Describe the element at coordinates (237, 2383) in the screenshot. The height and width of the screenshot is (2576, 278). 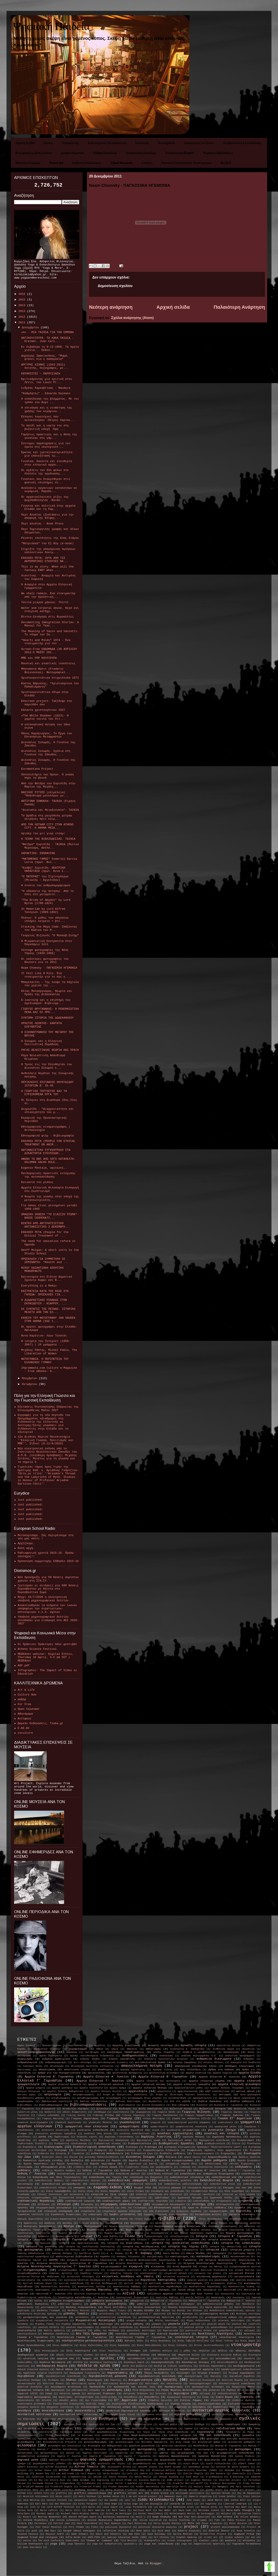
I see `πολυπολιτισμική εκπαίδευση` at that location.